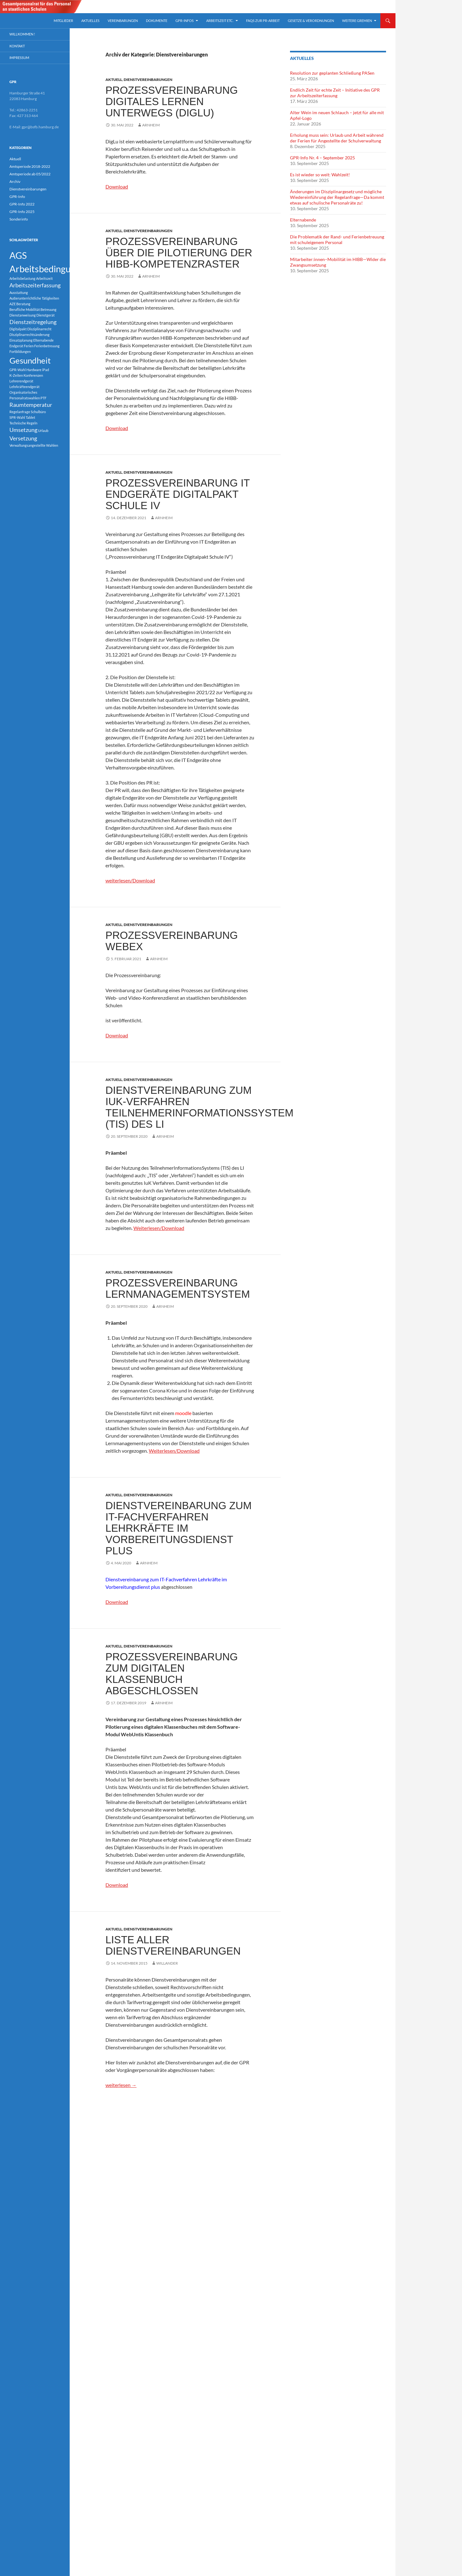  Describe the element at coordinates (171, 1673) in the screenshot. I see `Prozessvereinbarung zum digitalen Klassenbuch abgeschlossen` at that location.